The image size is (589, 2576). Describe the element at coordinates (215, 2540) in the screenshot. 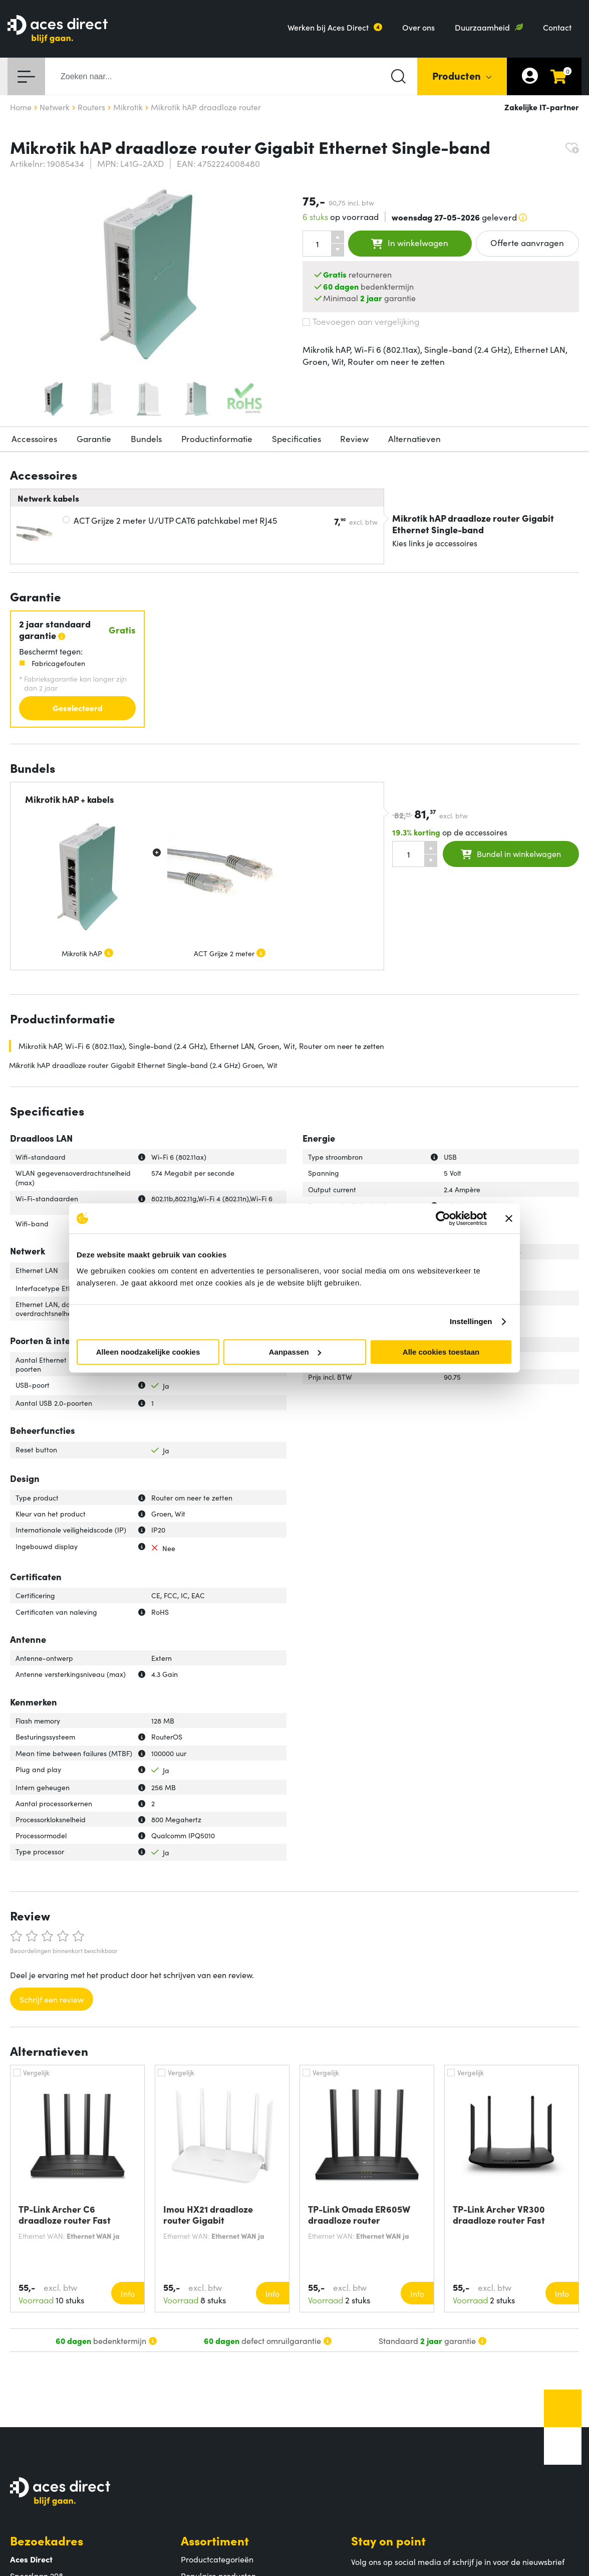

I see `Assortiment` at that location.